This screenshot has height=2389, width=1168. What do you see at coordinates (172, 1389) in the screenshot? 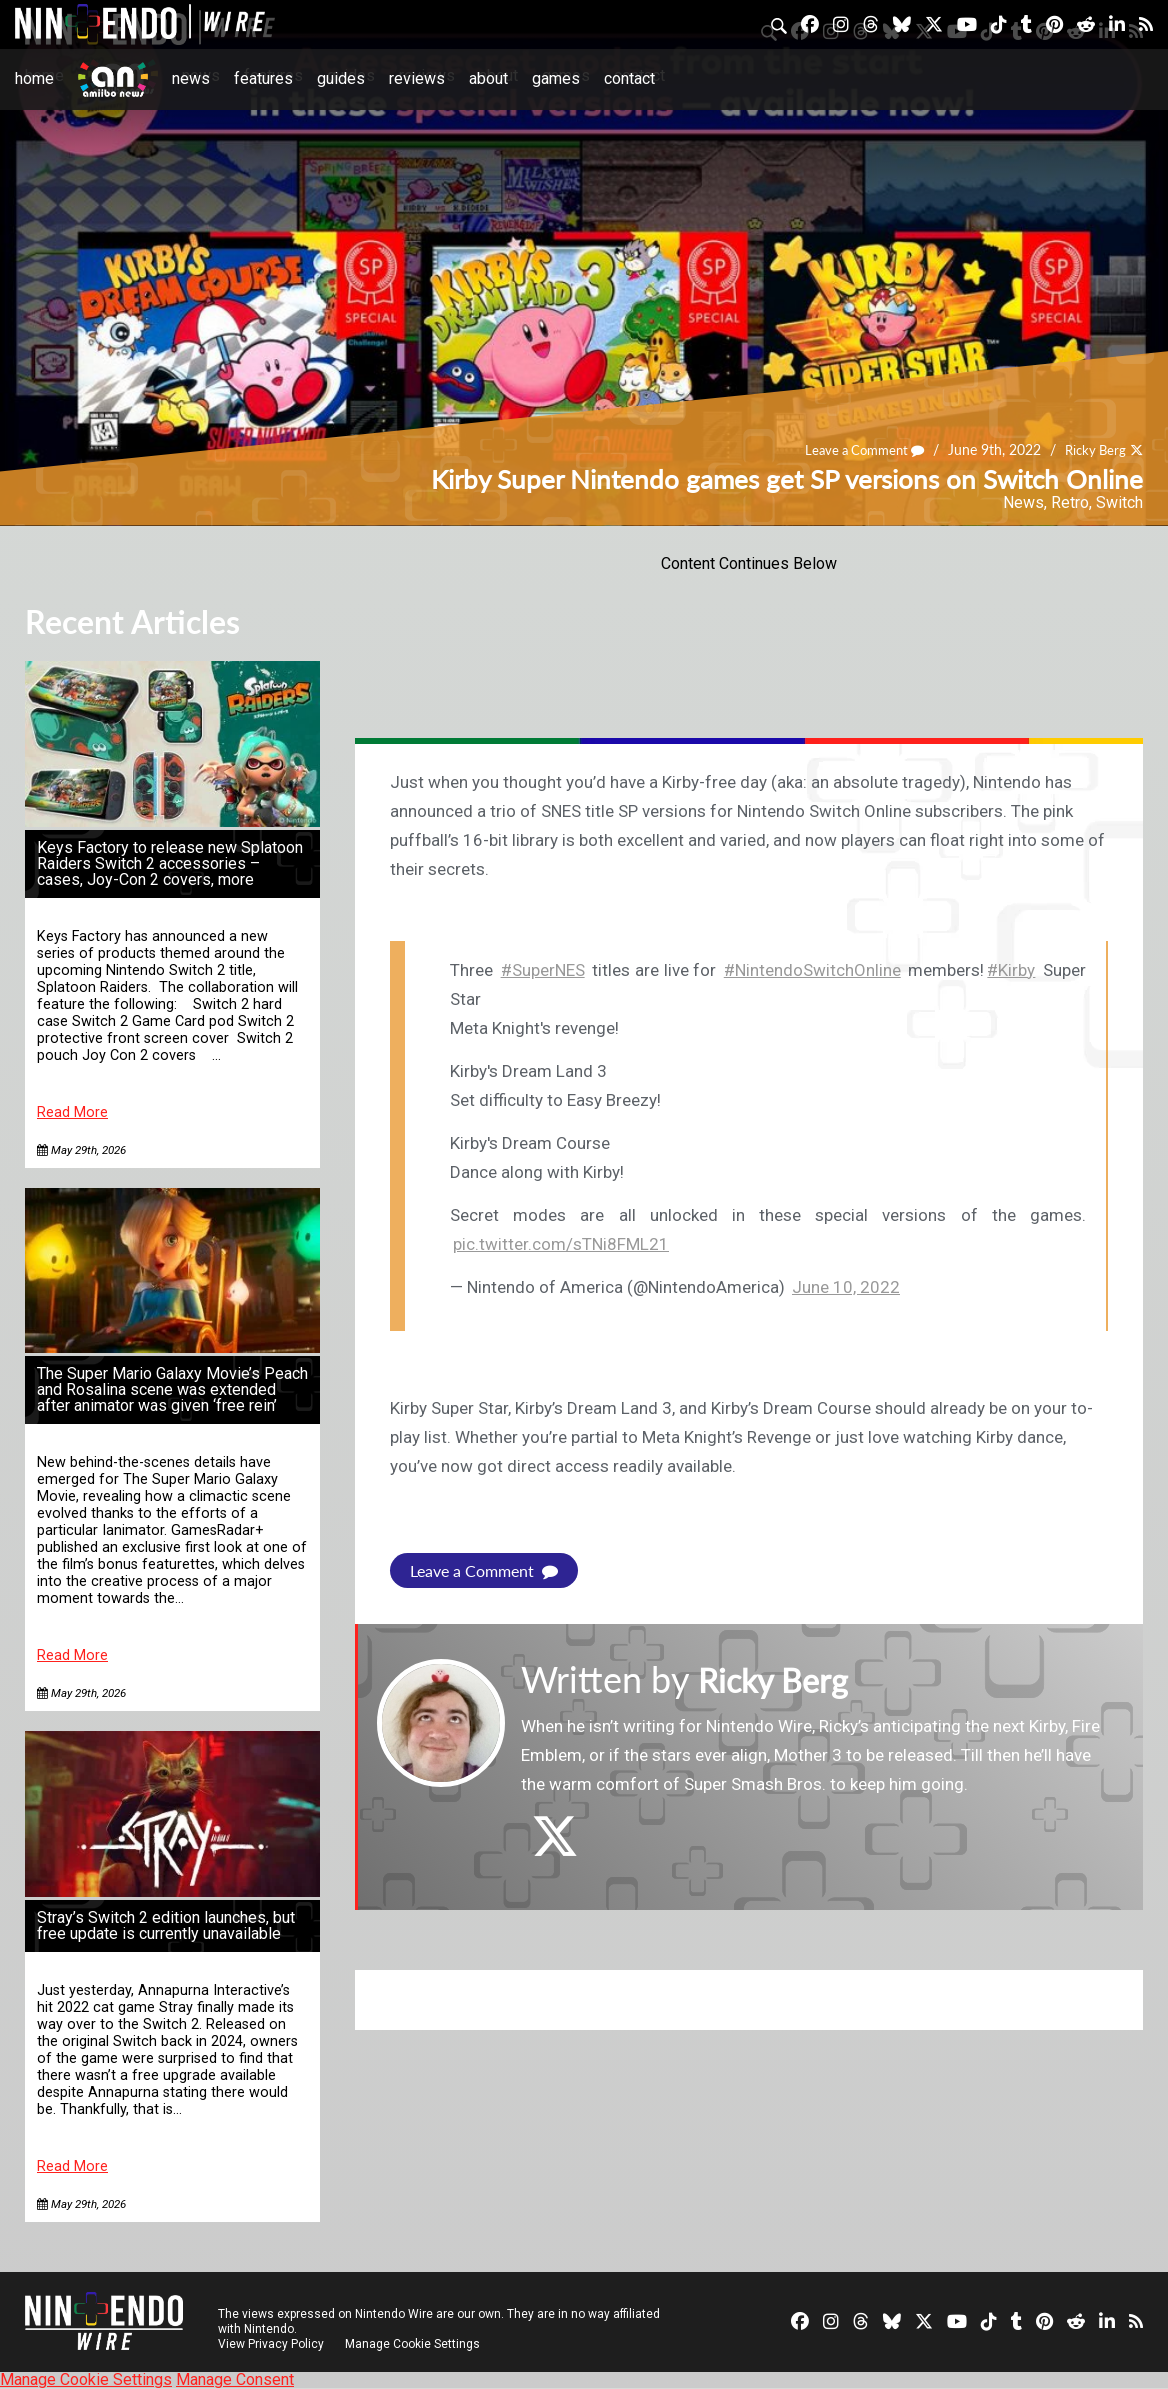
I see `The Super Mario Galaxy Movie’s Peach and Rosalina scene was extended after animator was given ‘free rein’` at bounding box center [172, 1389].